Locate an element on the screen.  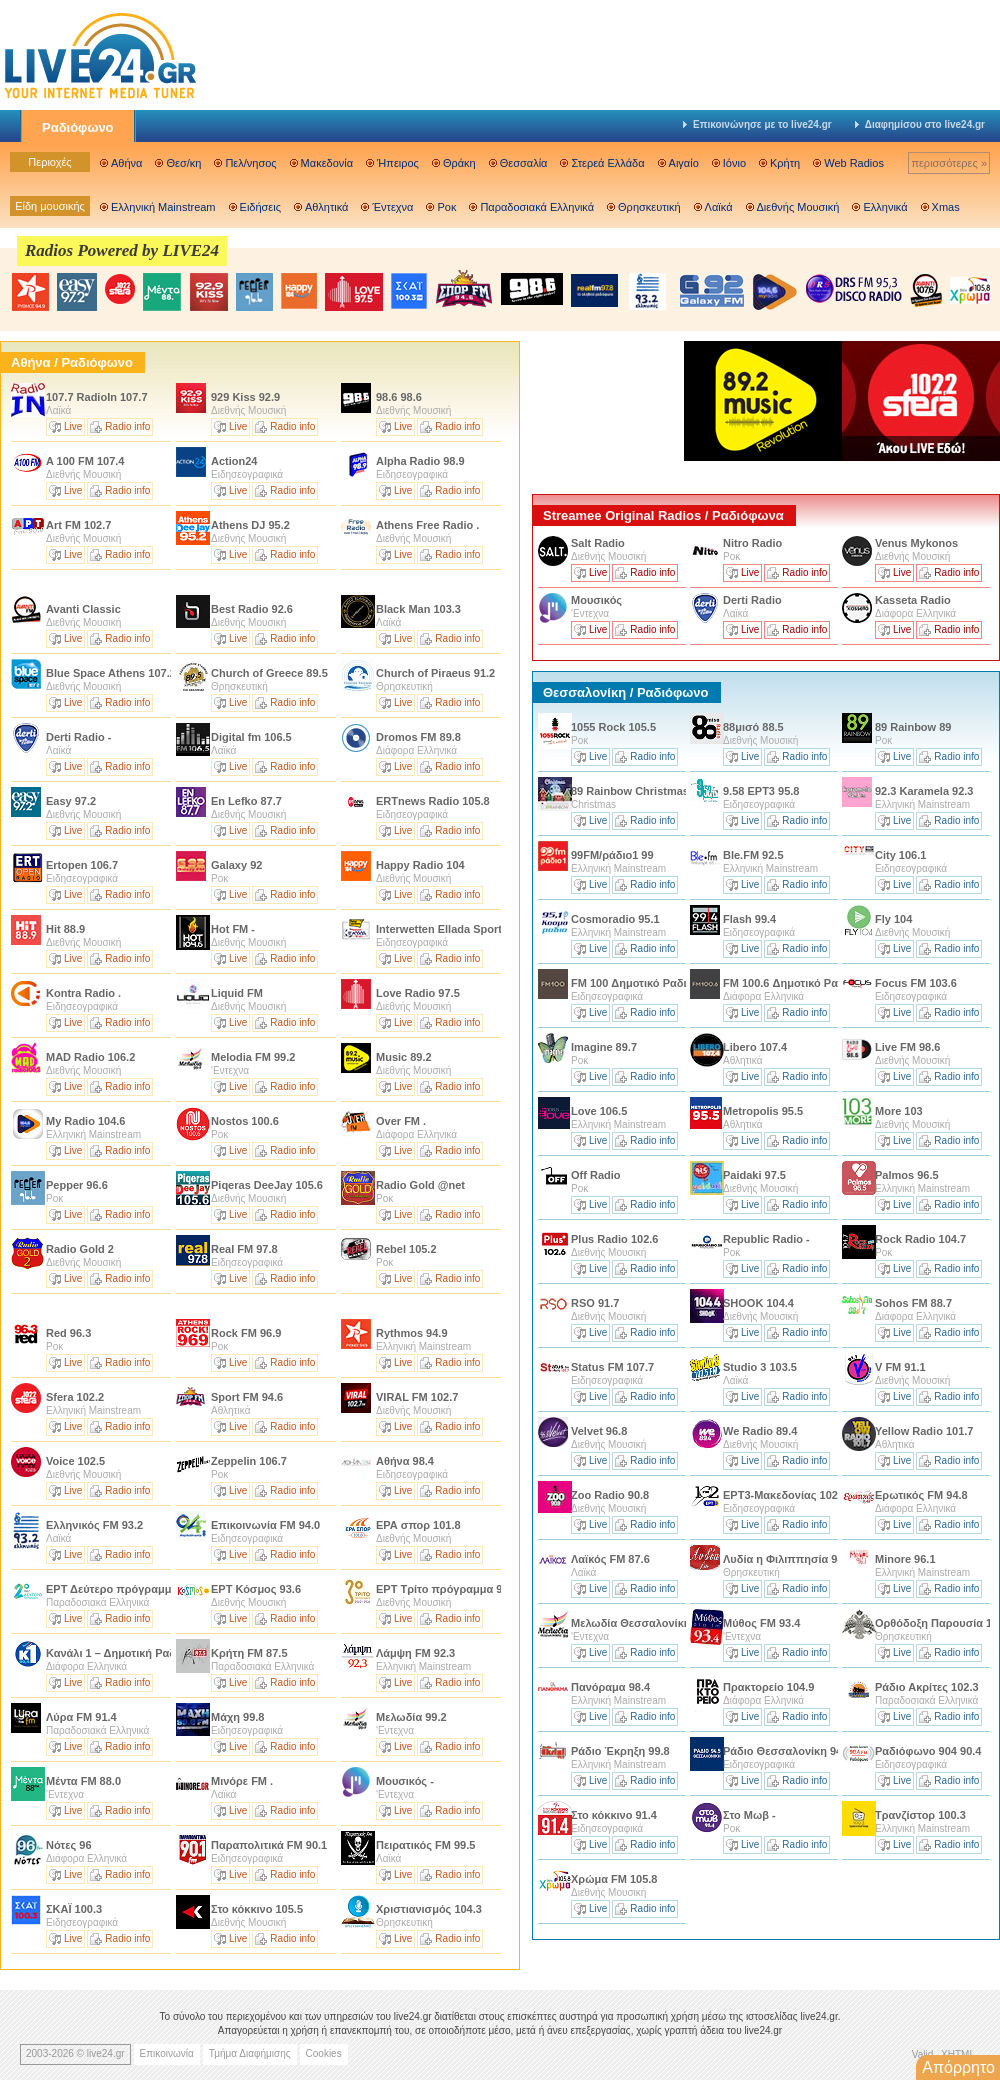
Τρανζίστορ 100.3 is located at coordinates (920, 1815).